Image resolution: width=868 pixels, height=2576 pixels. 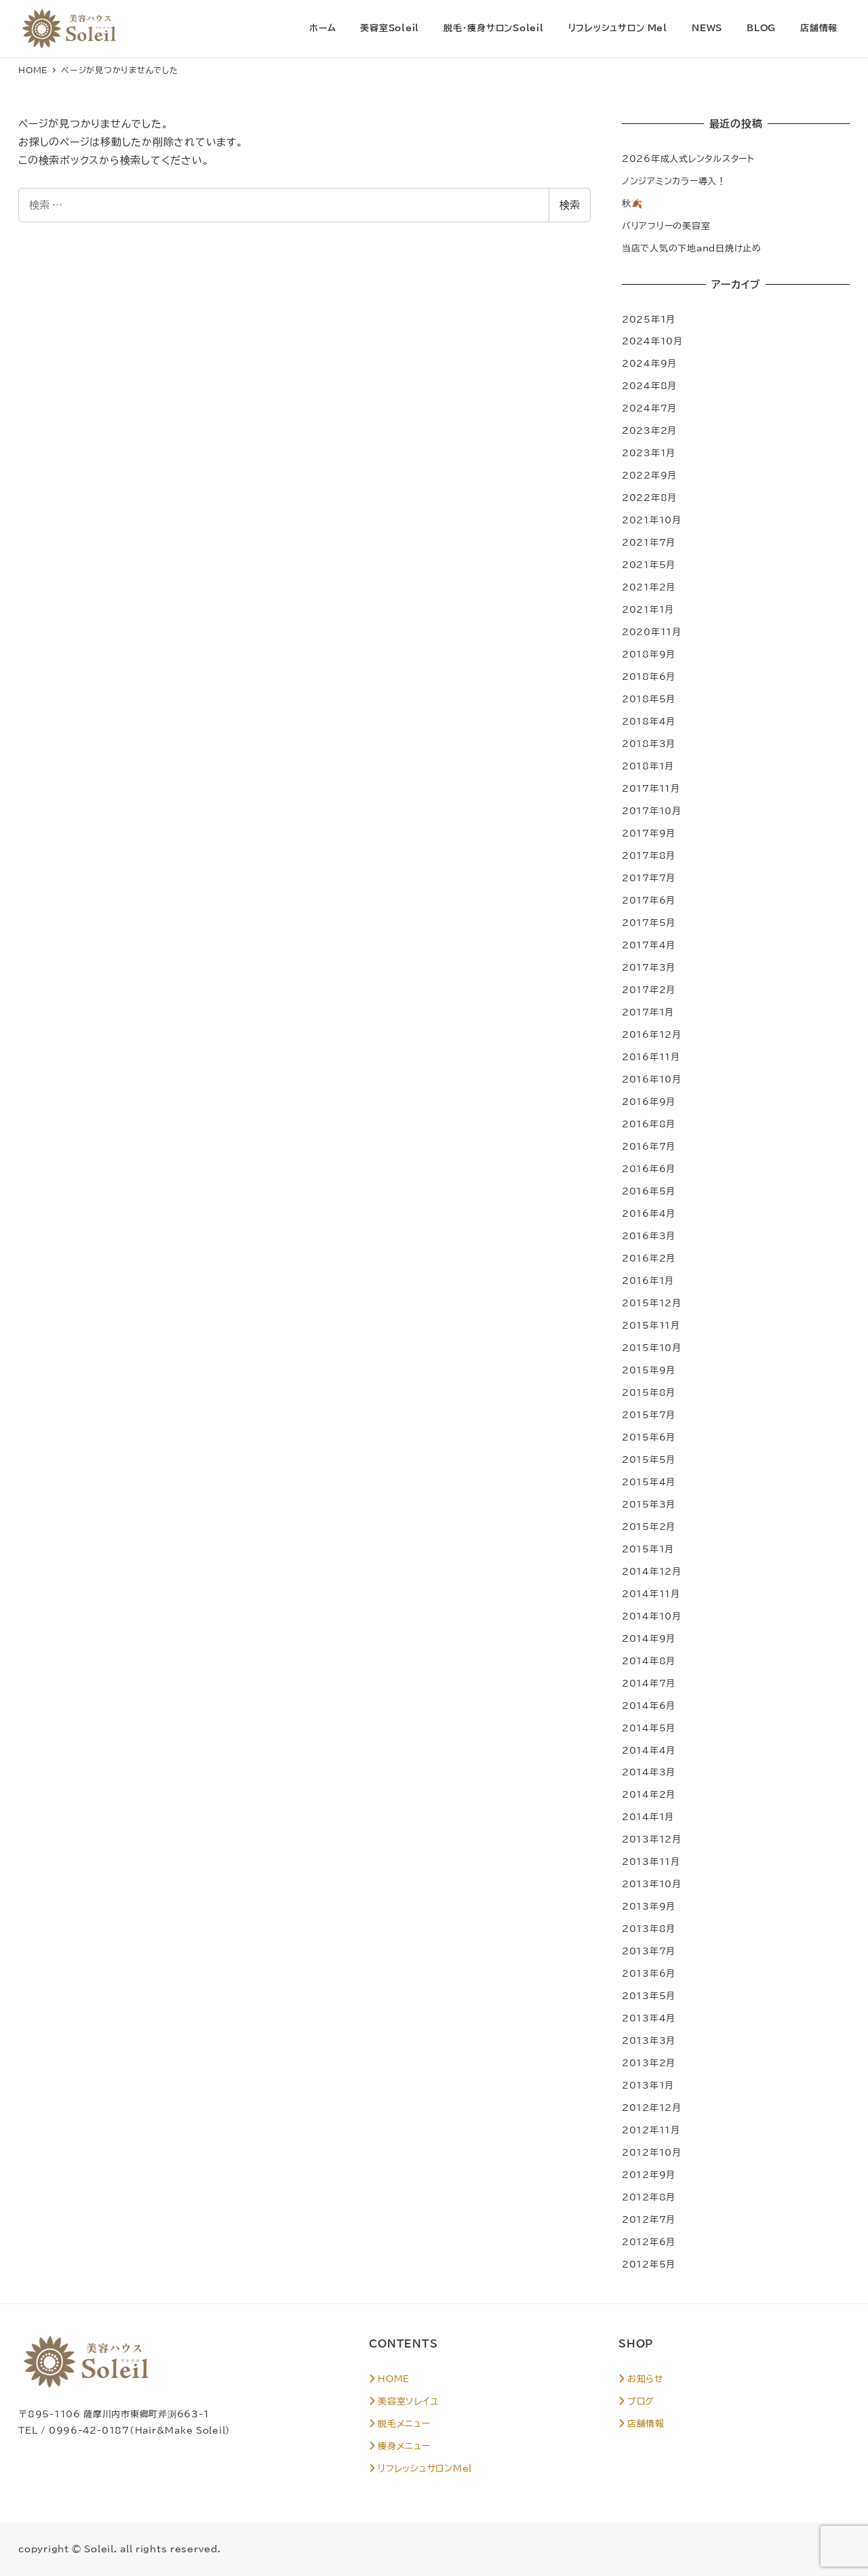 I want to click on 2017年11月, so click(x=651, y=788).